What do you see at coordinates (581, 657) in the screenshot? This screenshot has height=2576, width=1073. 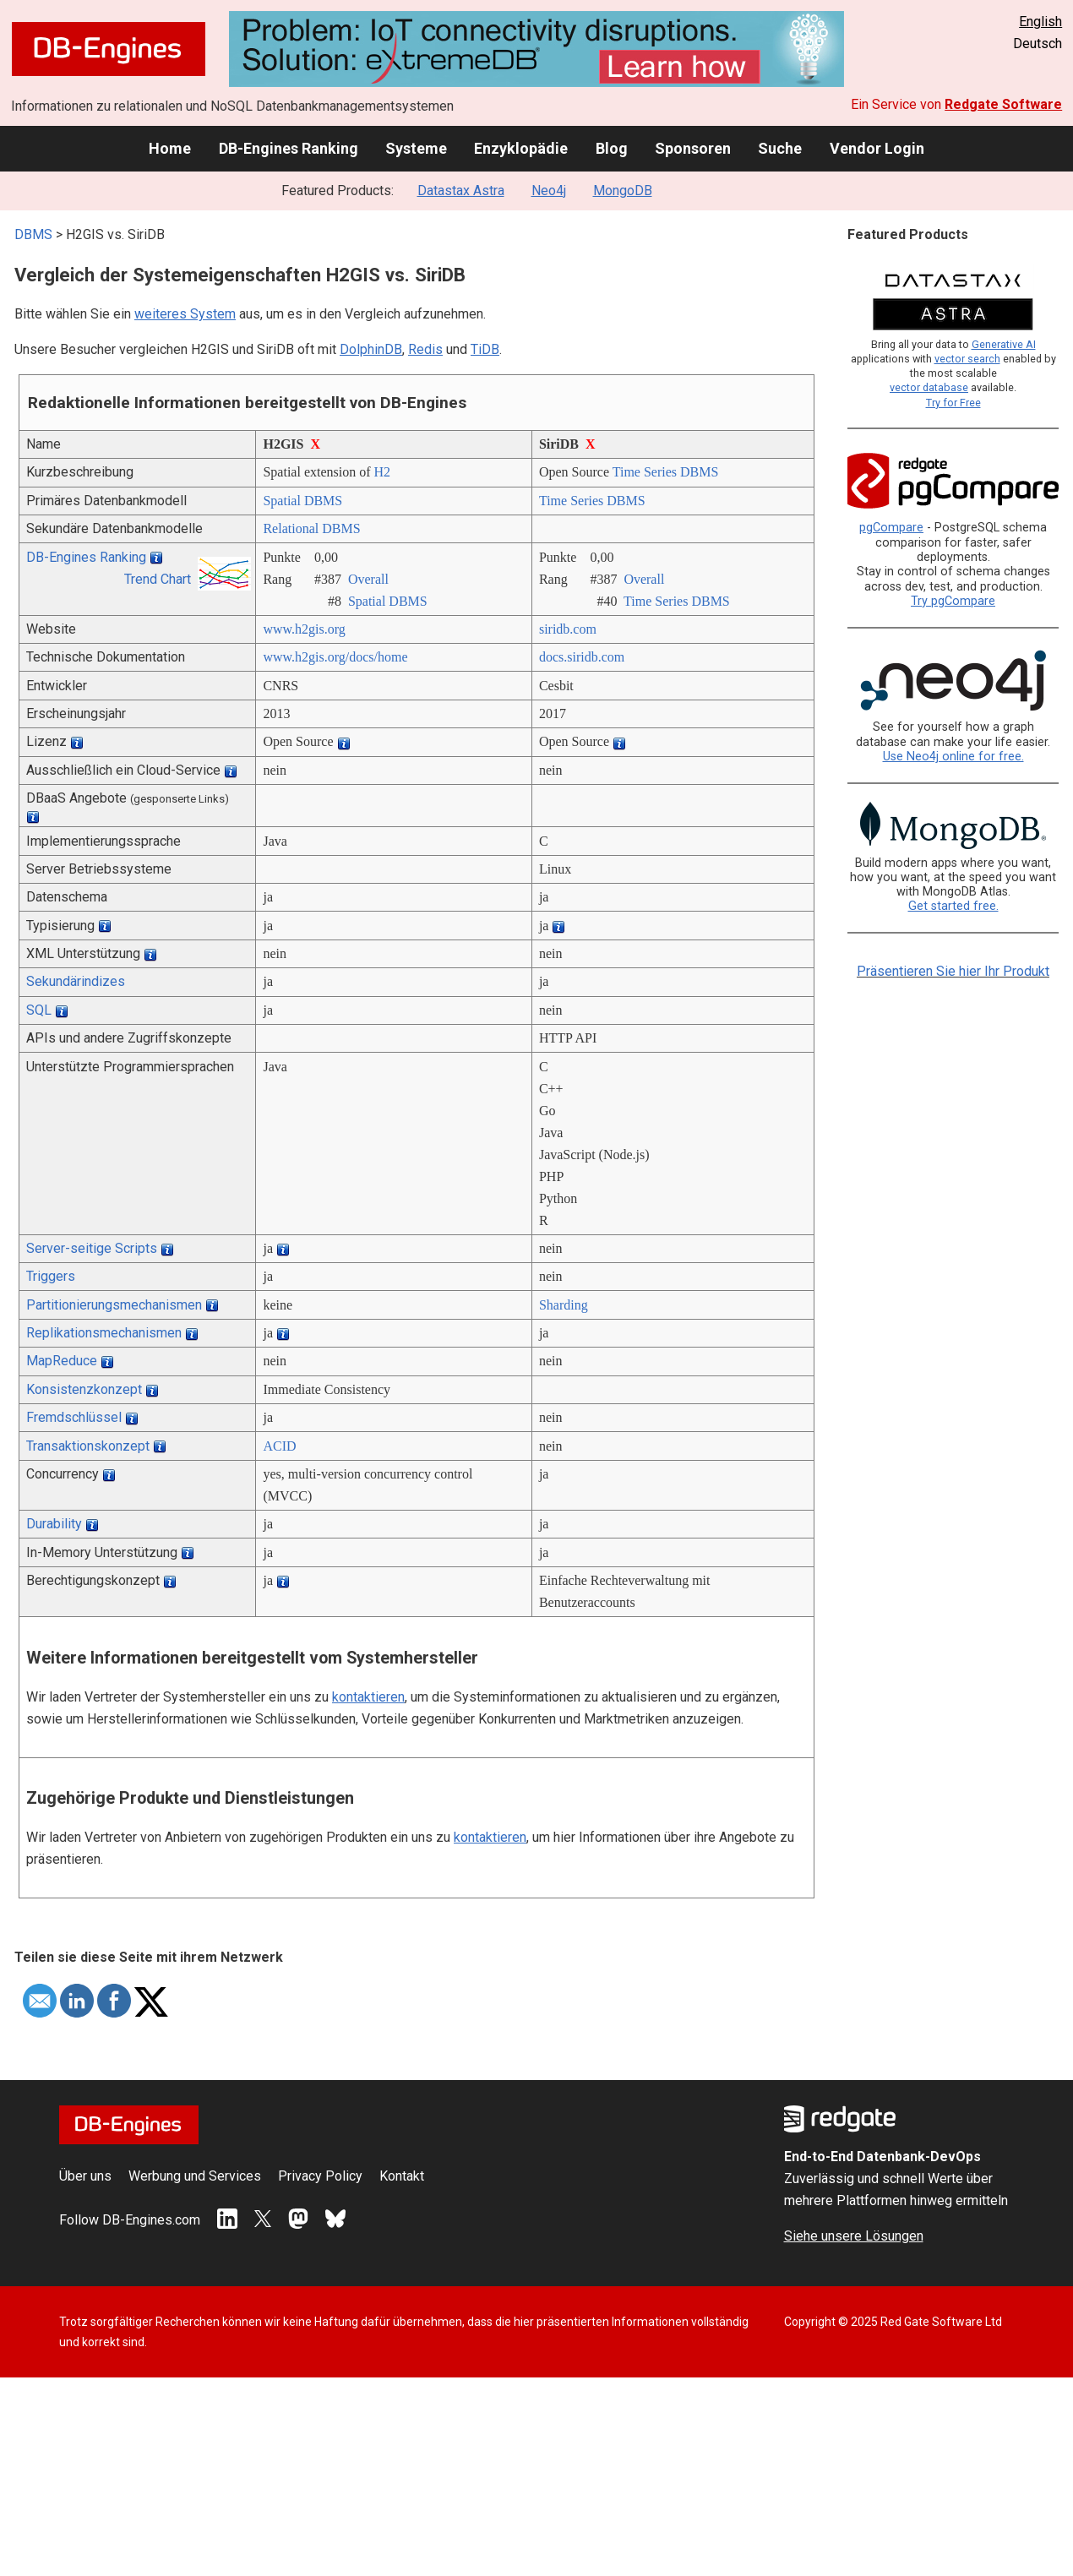 I see `docs.siridb.com` at bounding box center [581, 657].